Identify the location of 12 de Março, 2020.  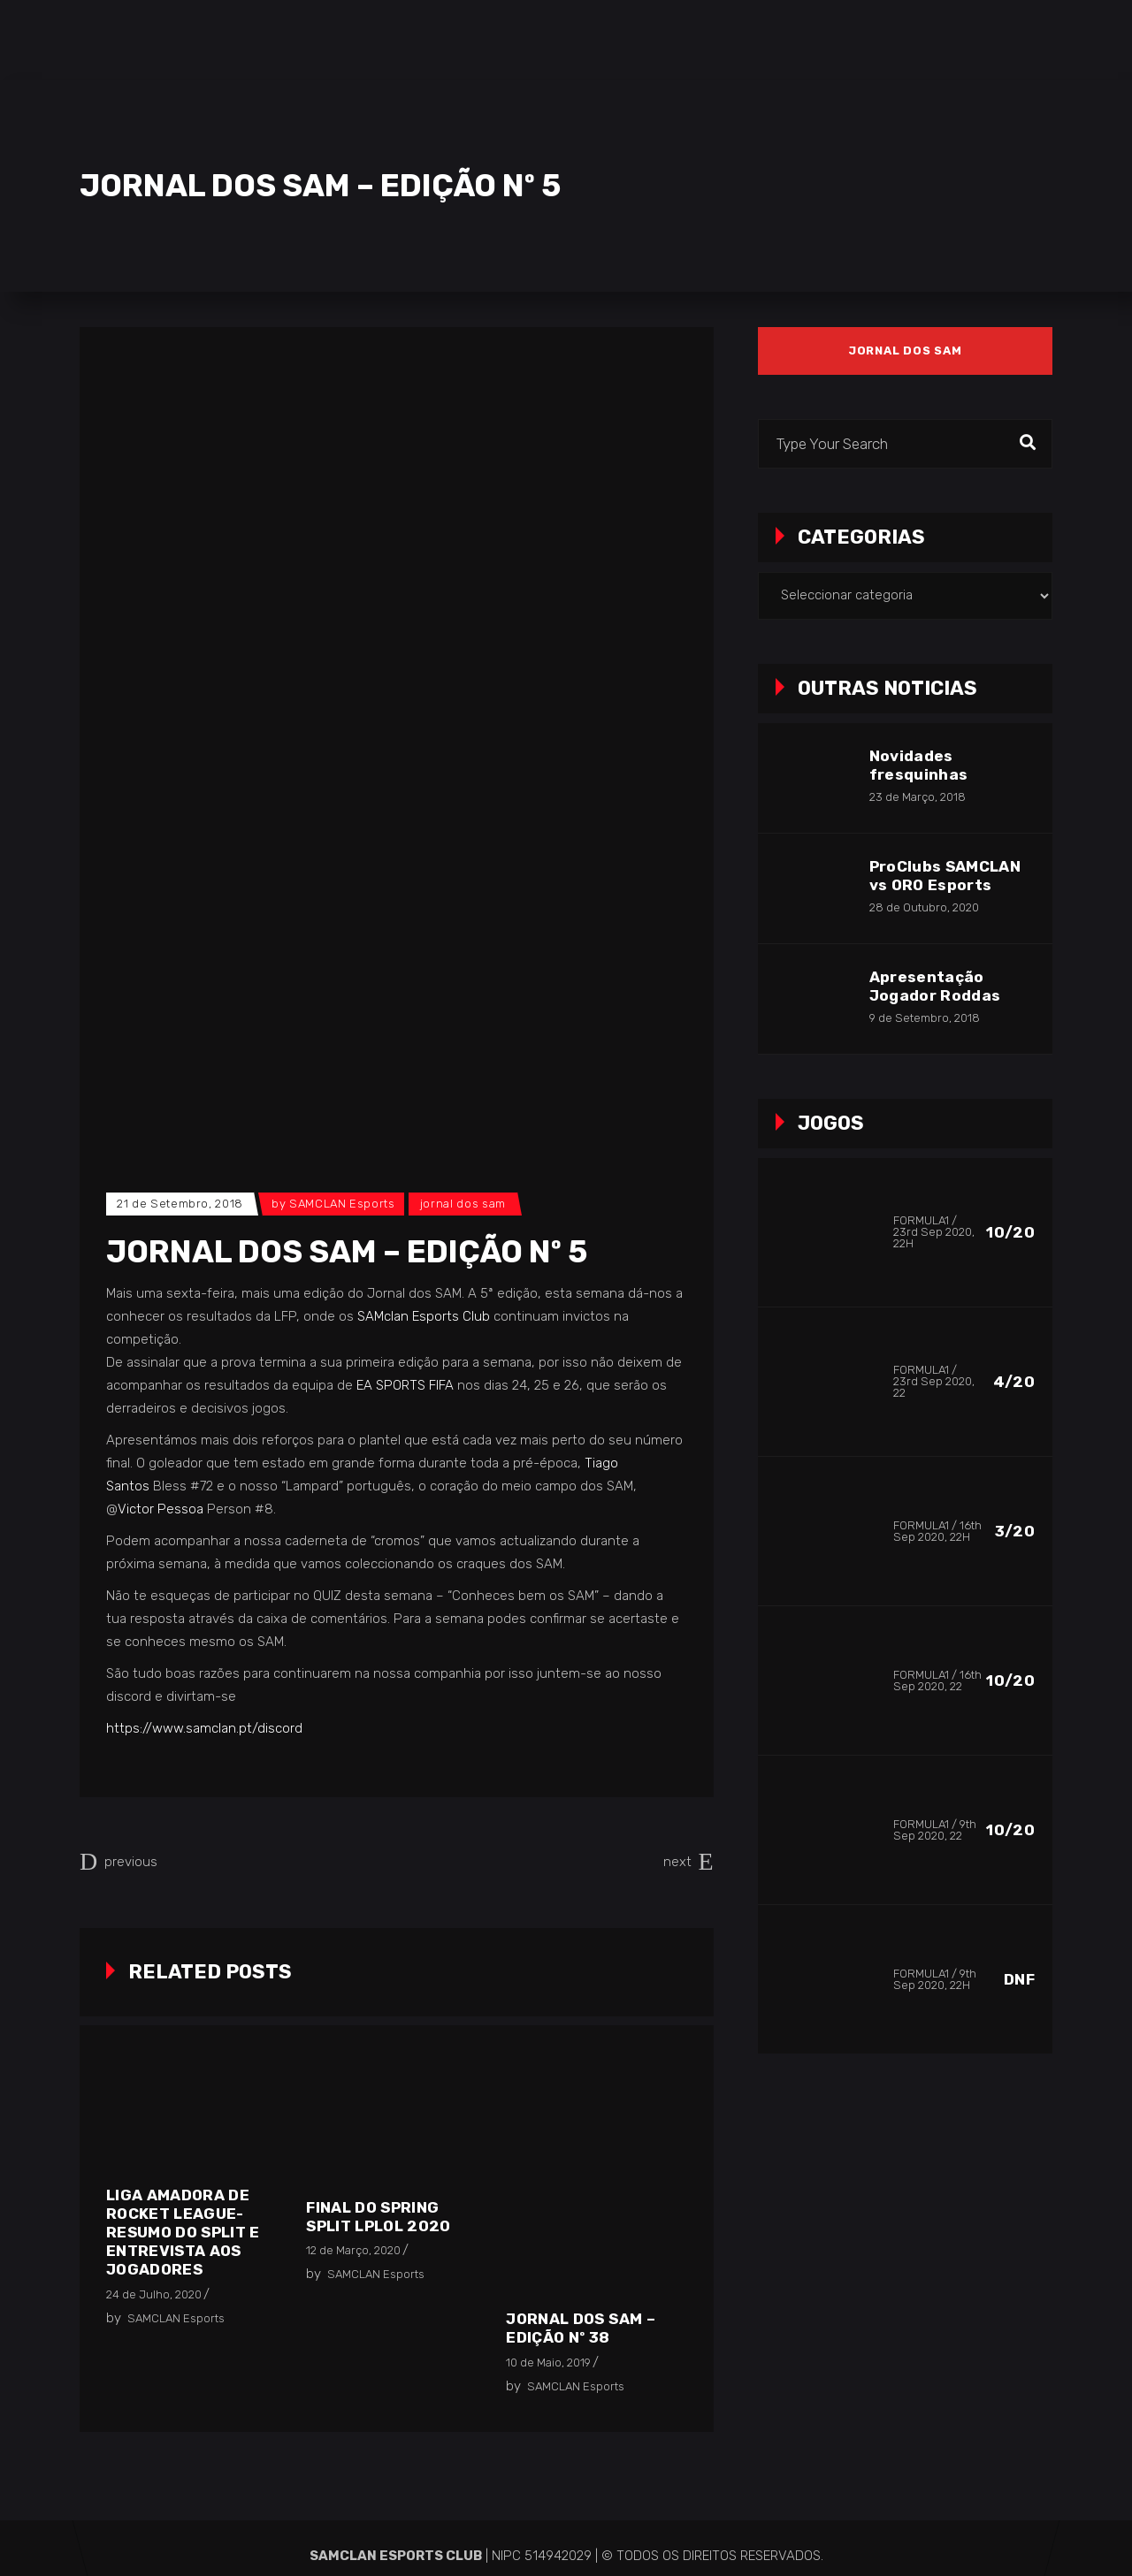
(353, 2250).